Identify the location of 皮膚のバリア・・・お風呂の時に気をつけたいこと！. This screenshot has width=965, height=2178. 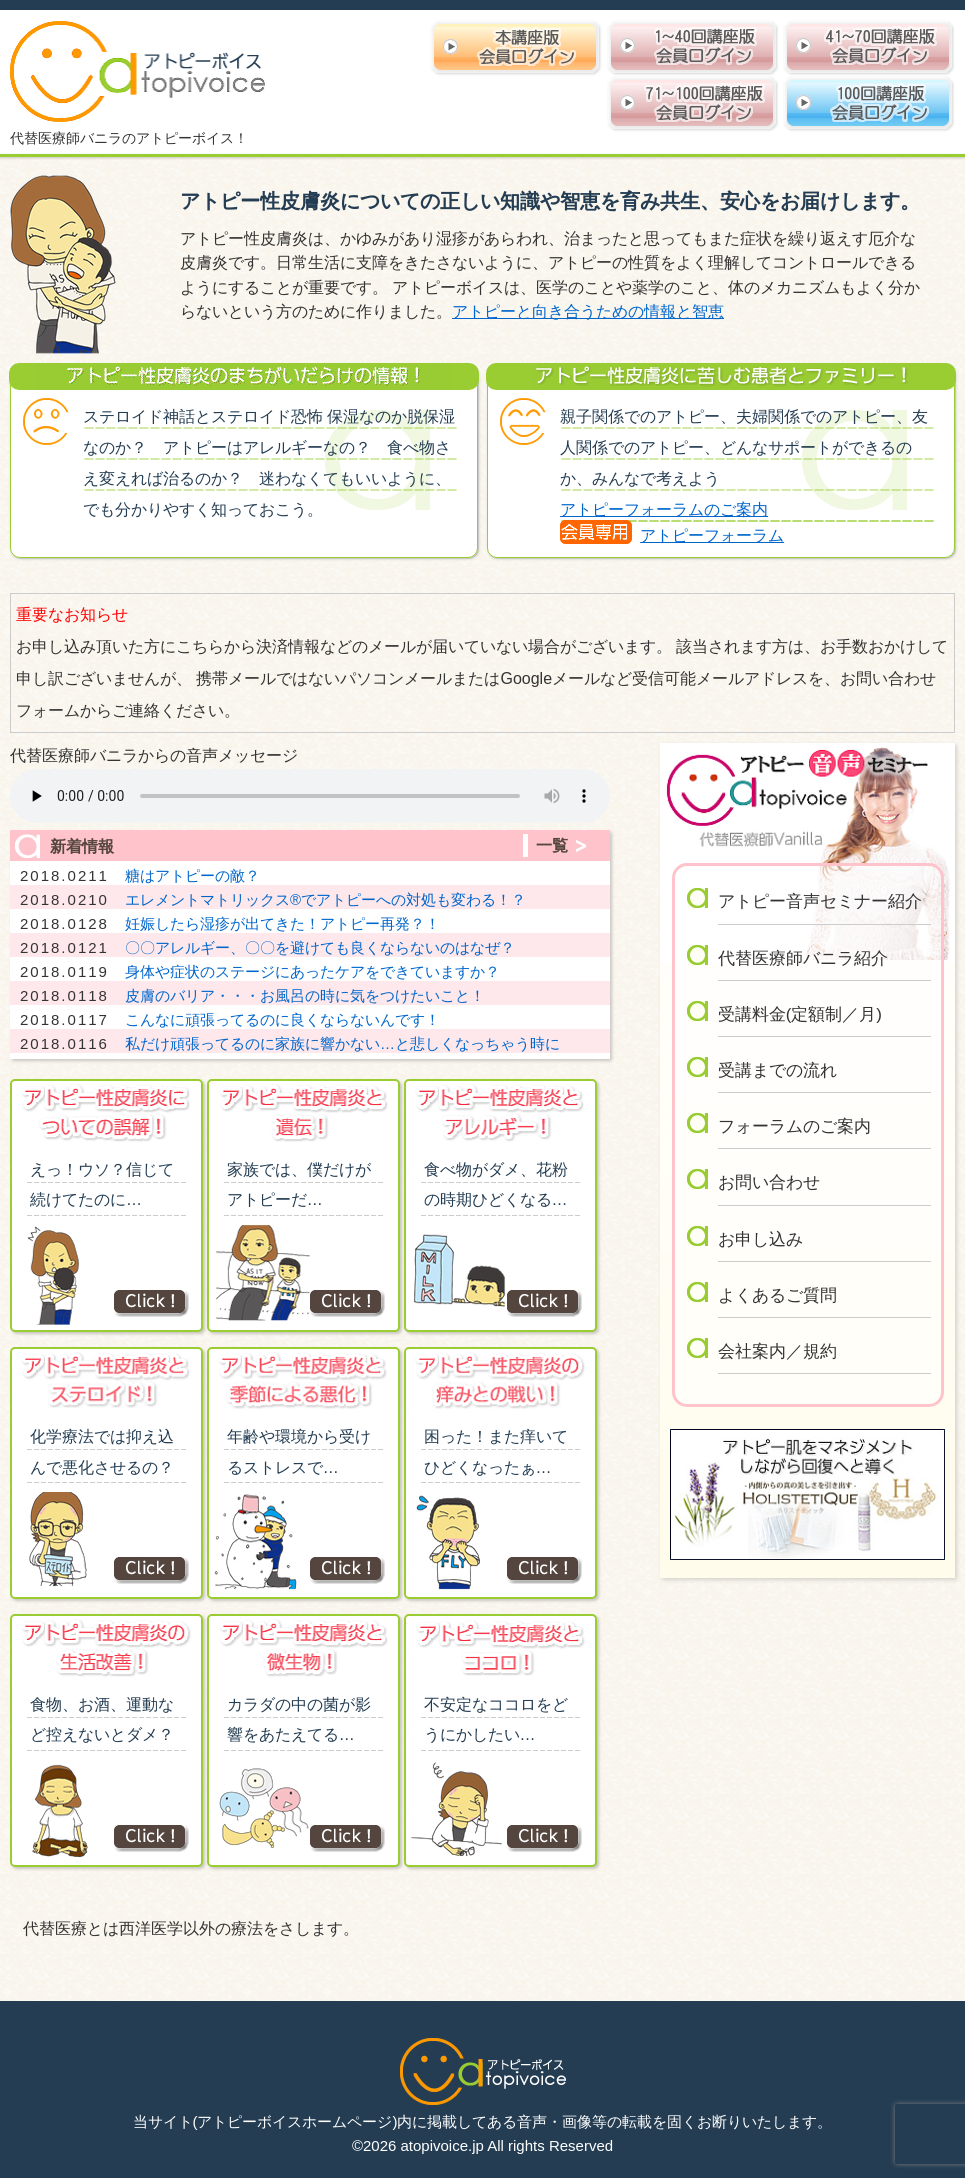
(305, 995).